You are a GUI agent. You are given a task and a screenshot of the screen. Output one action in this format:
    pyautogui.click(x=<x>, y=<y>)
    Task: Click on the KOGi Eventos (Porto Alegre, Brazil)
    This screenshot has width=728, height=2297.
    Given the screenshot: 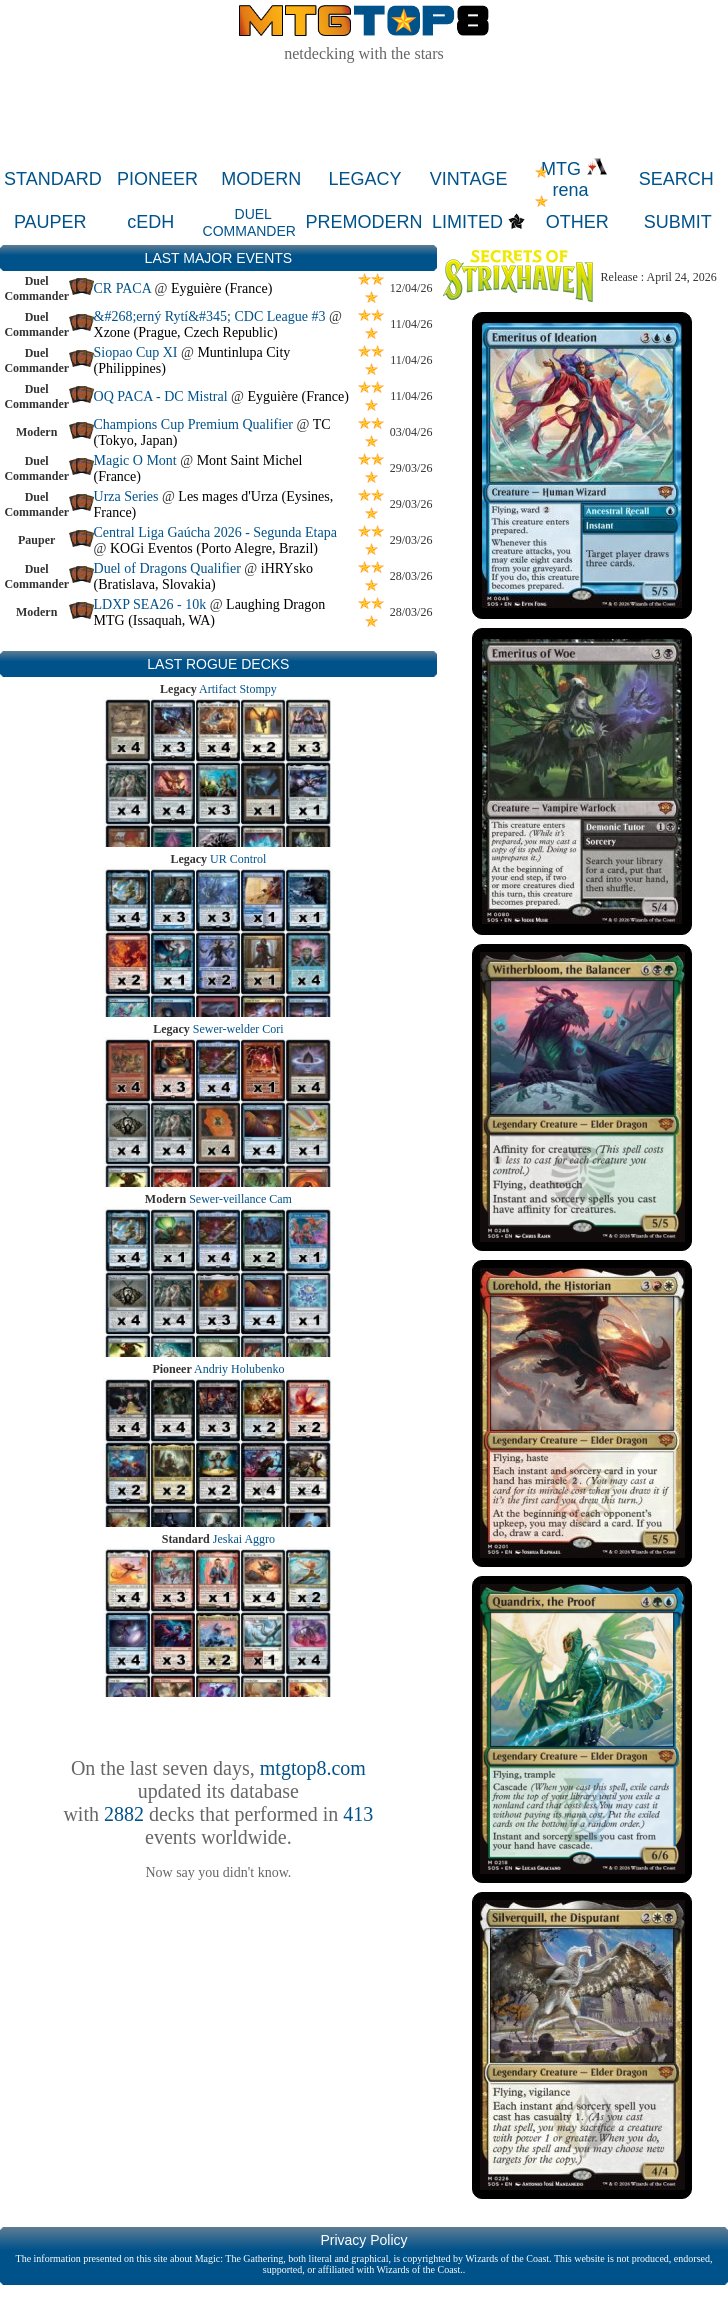 What is the action you would take?
    pyautogui.click(x=214, y=548)
    